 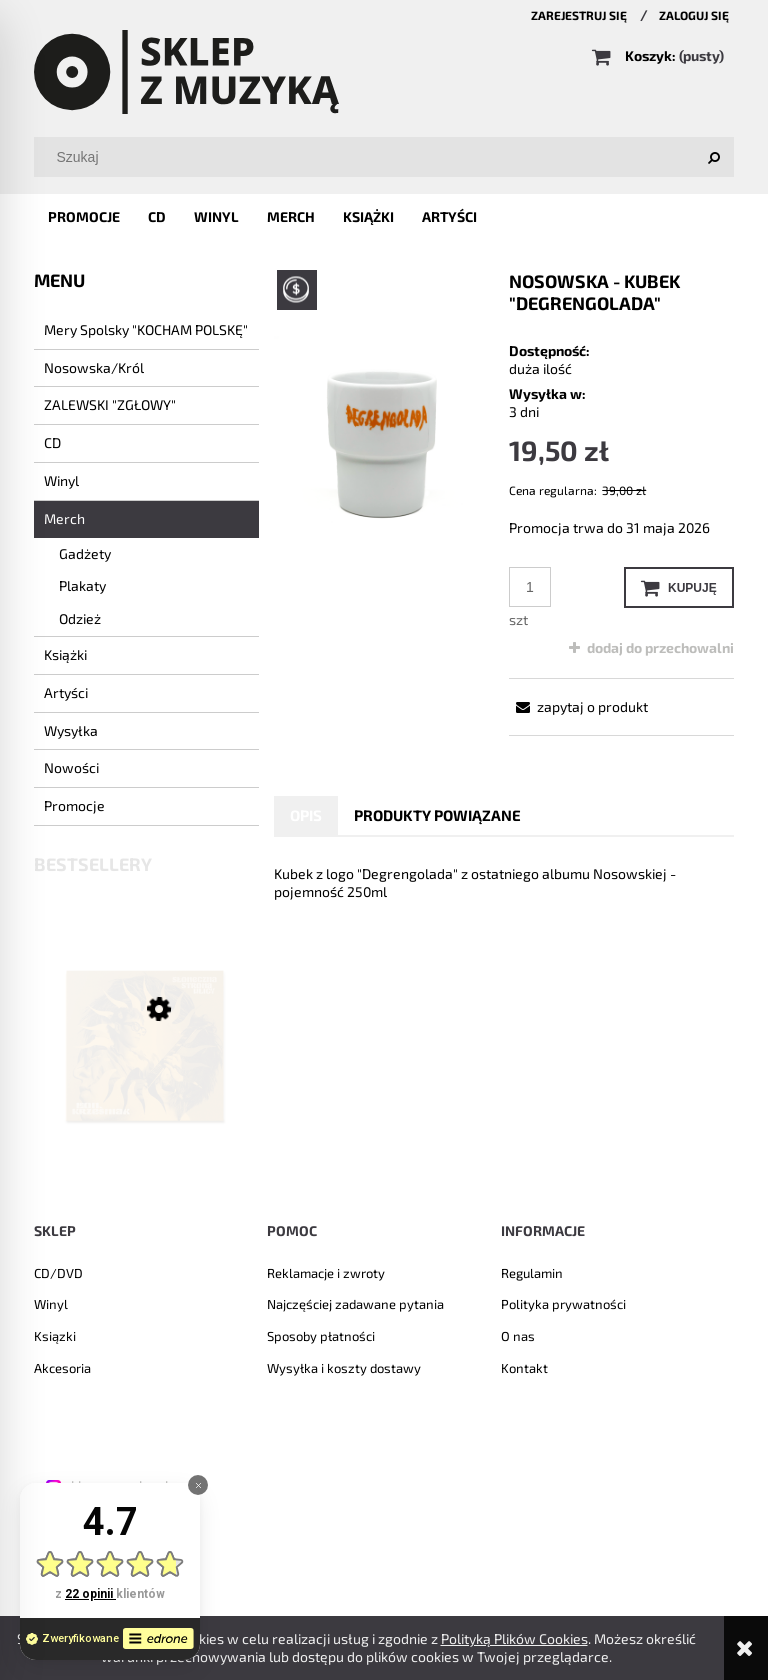 What do you see at coordinates (714, 157) in the screenshot?
I see `[Szukaj]` at bounding box center [714, 157].